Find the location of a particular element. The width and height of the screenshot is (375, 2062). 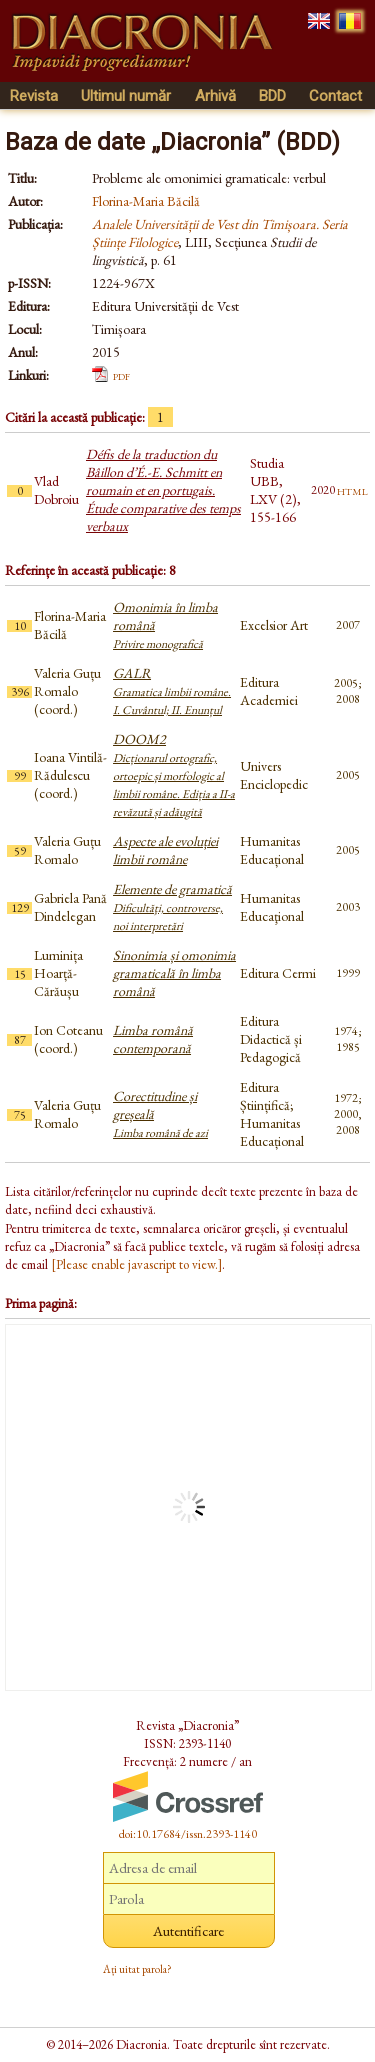

GALR is located at coordinates (172, 691).